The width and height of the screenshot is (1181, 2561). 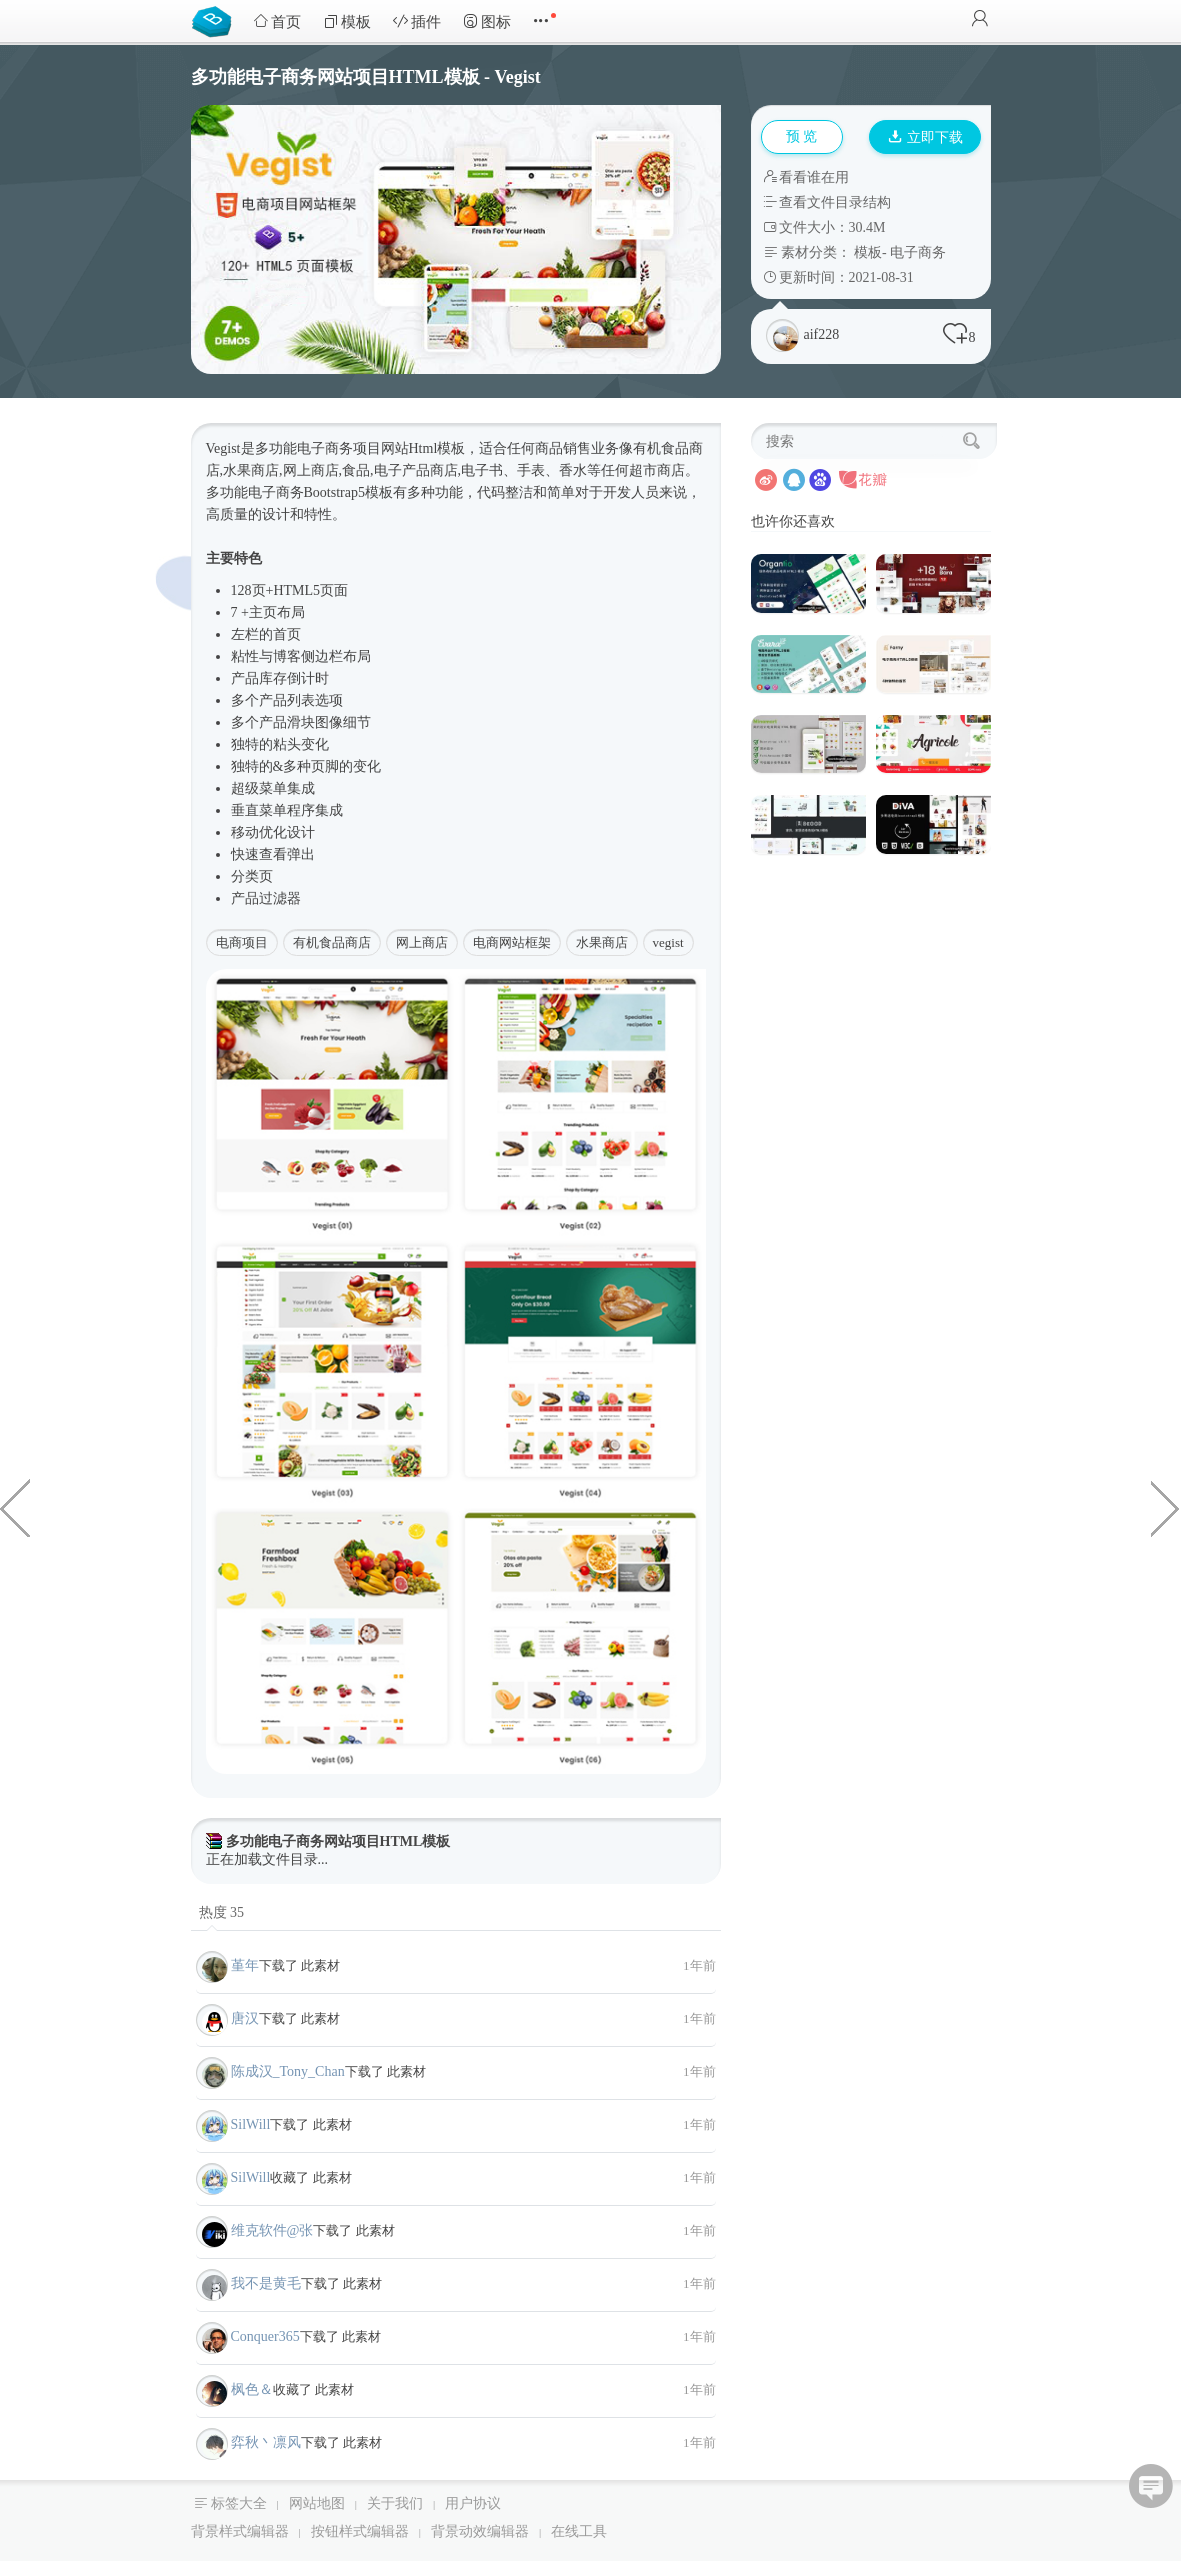 What do you see at coordinates (216, 20) in the screenshot?
I see `Bootstrap模板库` at bounding box center [216, 20].